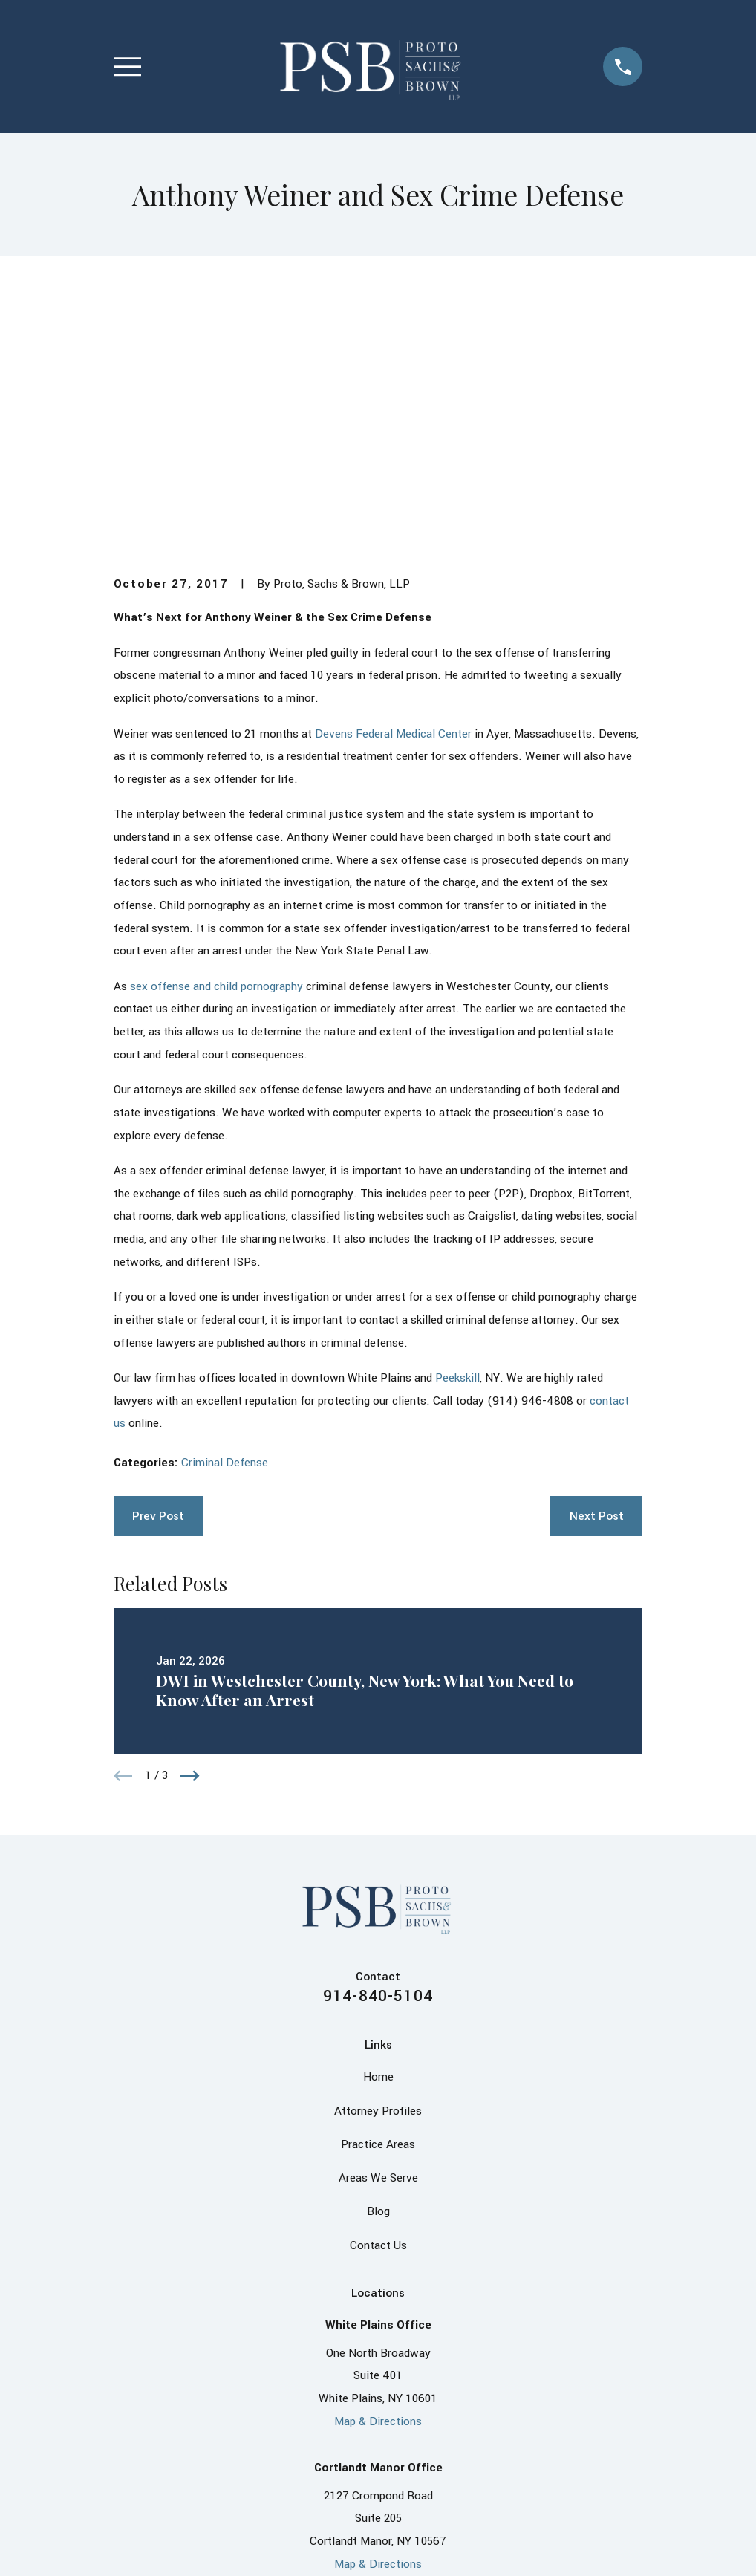  What do you see at coordinates (363, 2411) in the screenshot?
I see `[LinkedIn]` at bounding box center [363, 2411].